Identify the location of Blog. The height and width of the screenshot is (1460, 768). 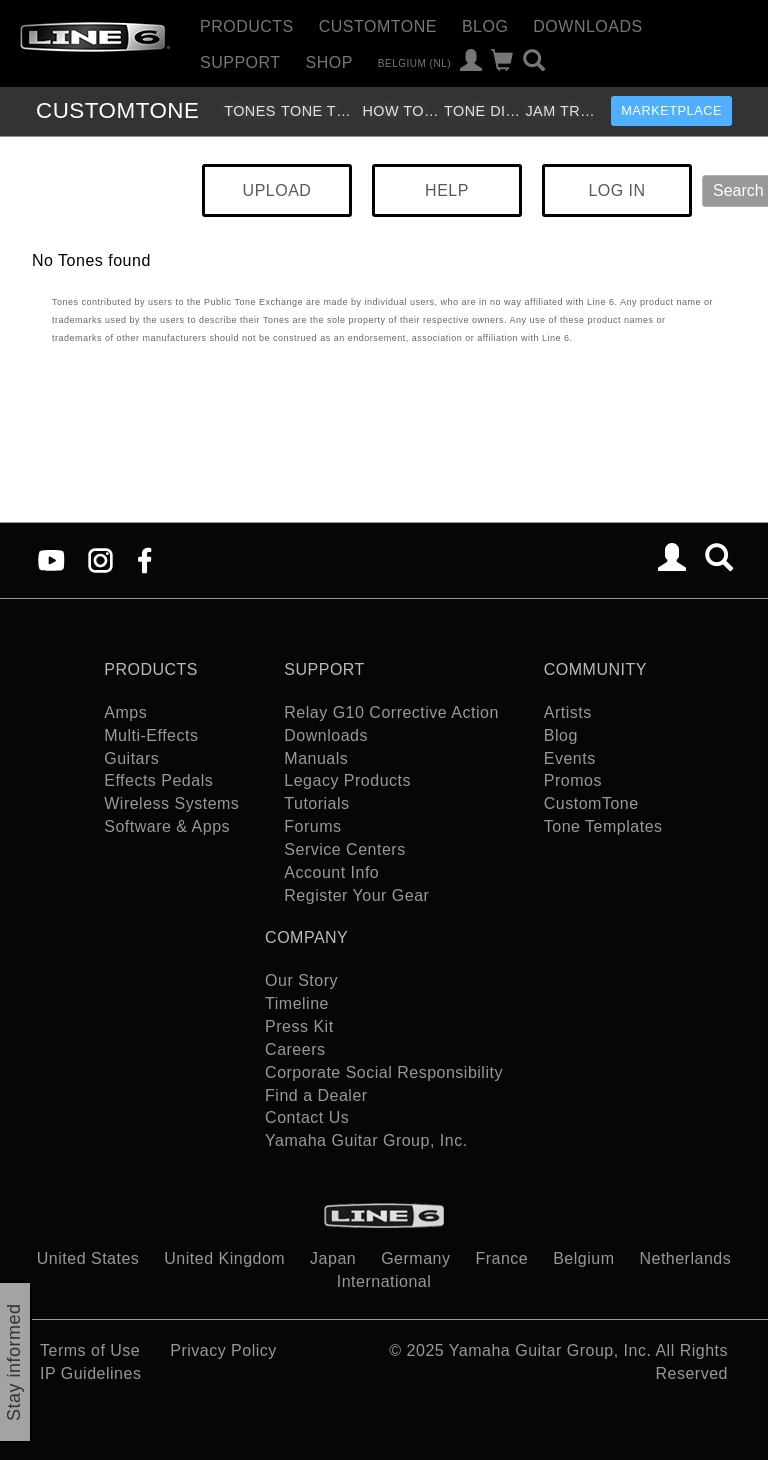
(485, 26).